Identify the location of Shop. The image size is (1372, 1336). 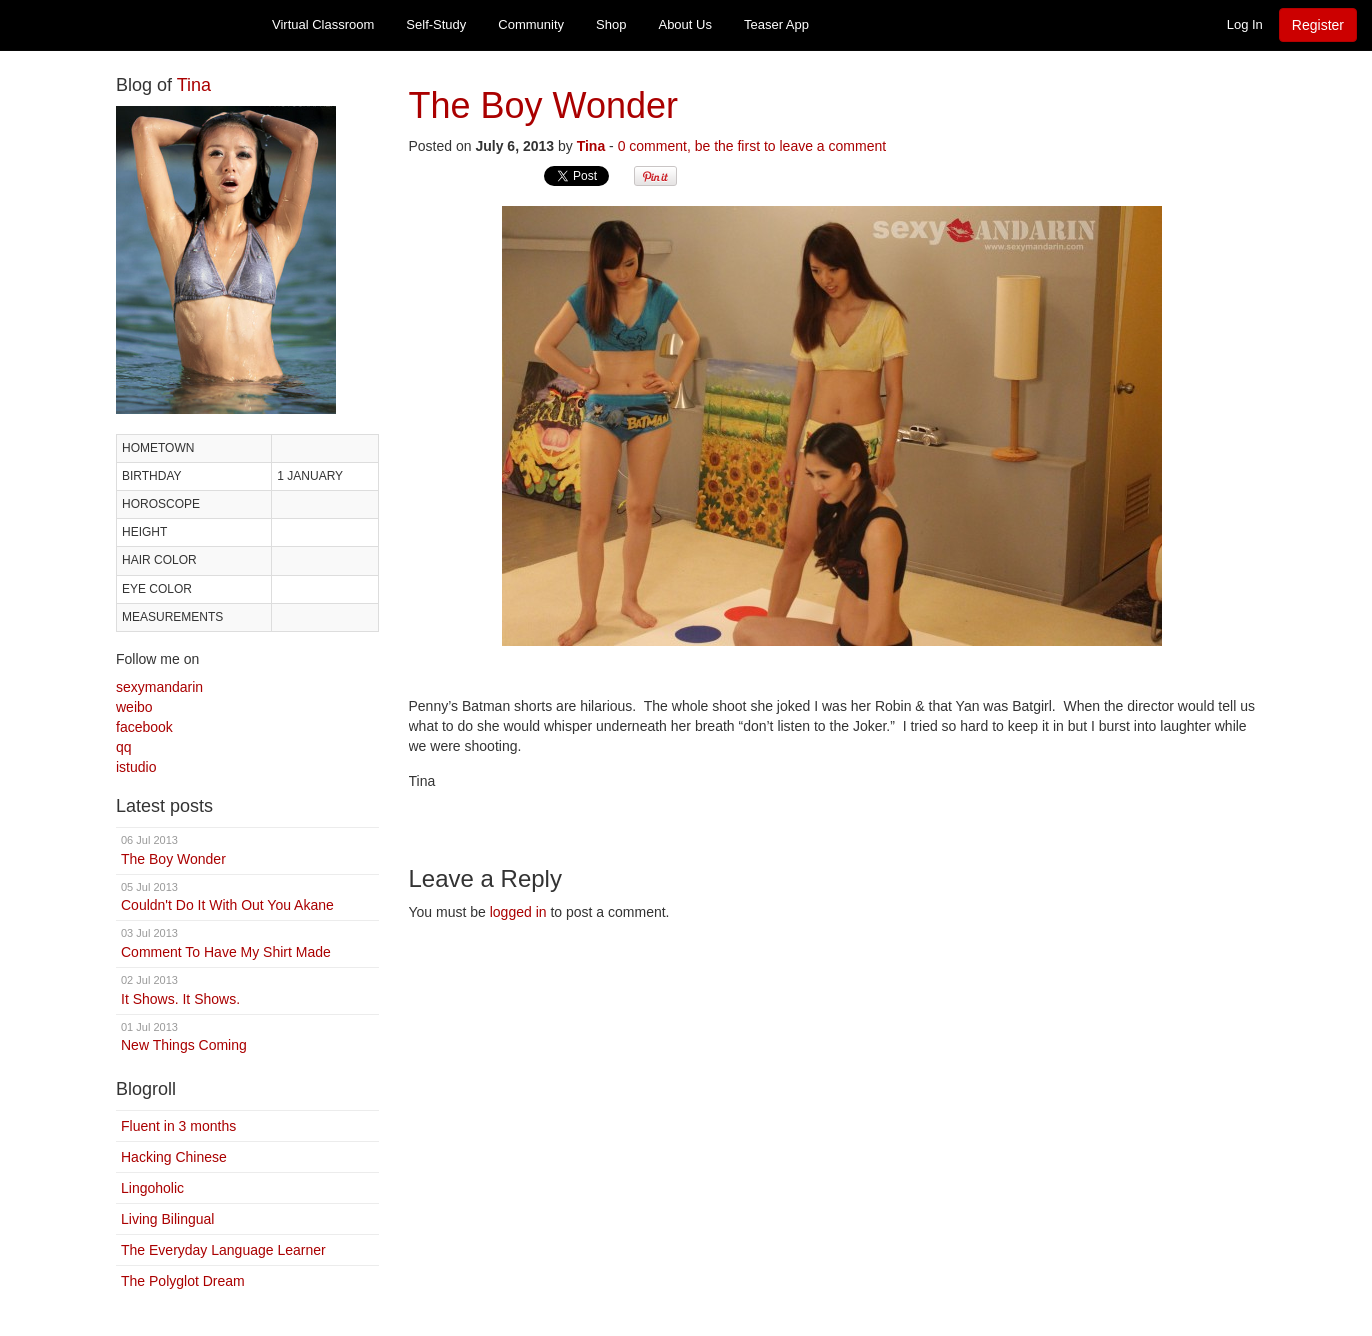
(611, 24).